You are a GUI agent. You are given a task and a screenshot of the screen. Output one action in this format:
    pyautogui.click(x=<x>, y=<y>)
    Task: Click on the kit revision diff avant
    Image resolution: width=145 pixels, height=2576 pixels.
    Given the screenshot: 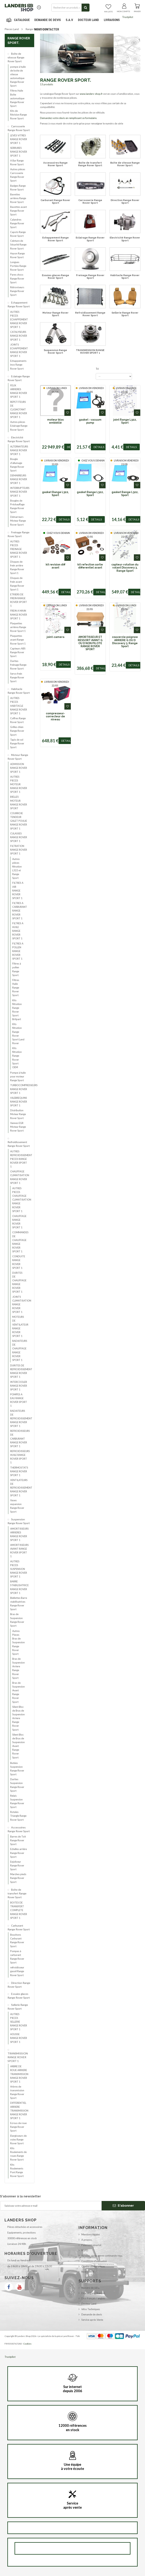 What is the action you would take?
    pyautogui.click(x=55, y=566)
    